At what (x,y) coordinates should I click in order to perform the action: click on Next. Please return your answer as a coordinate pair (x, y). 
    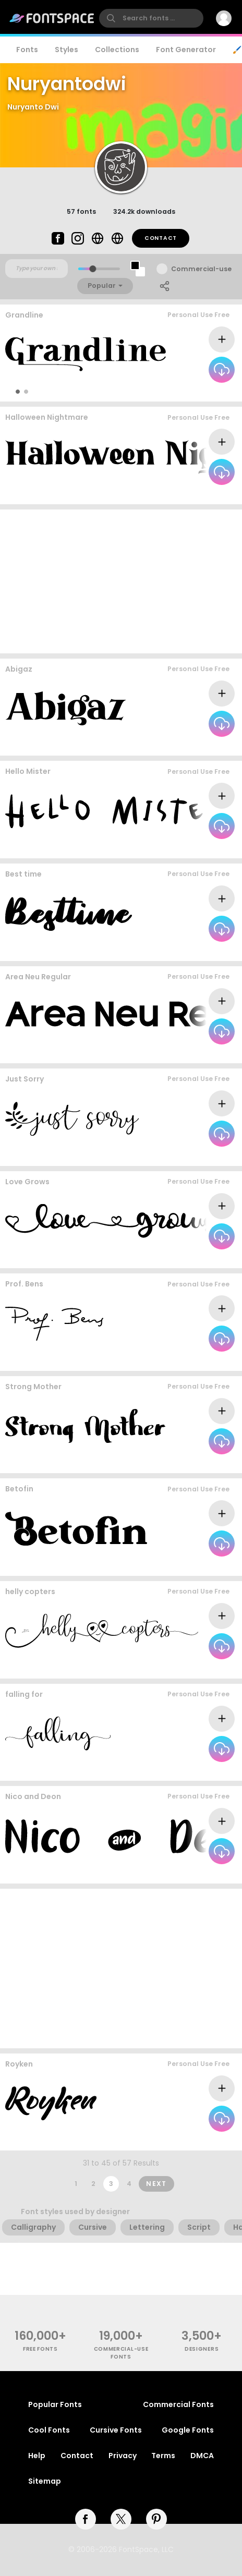
    Looking at the image, I should click on (156, 2183).